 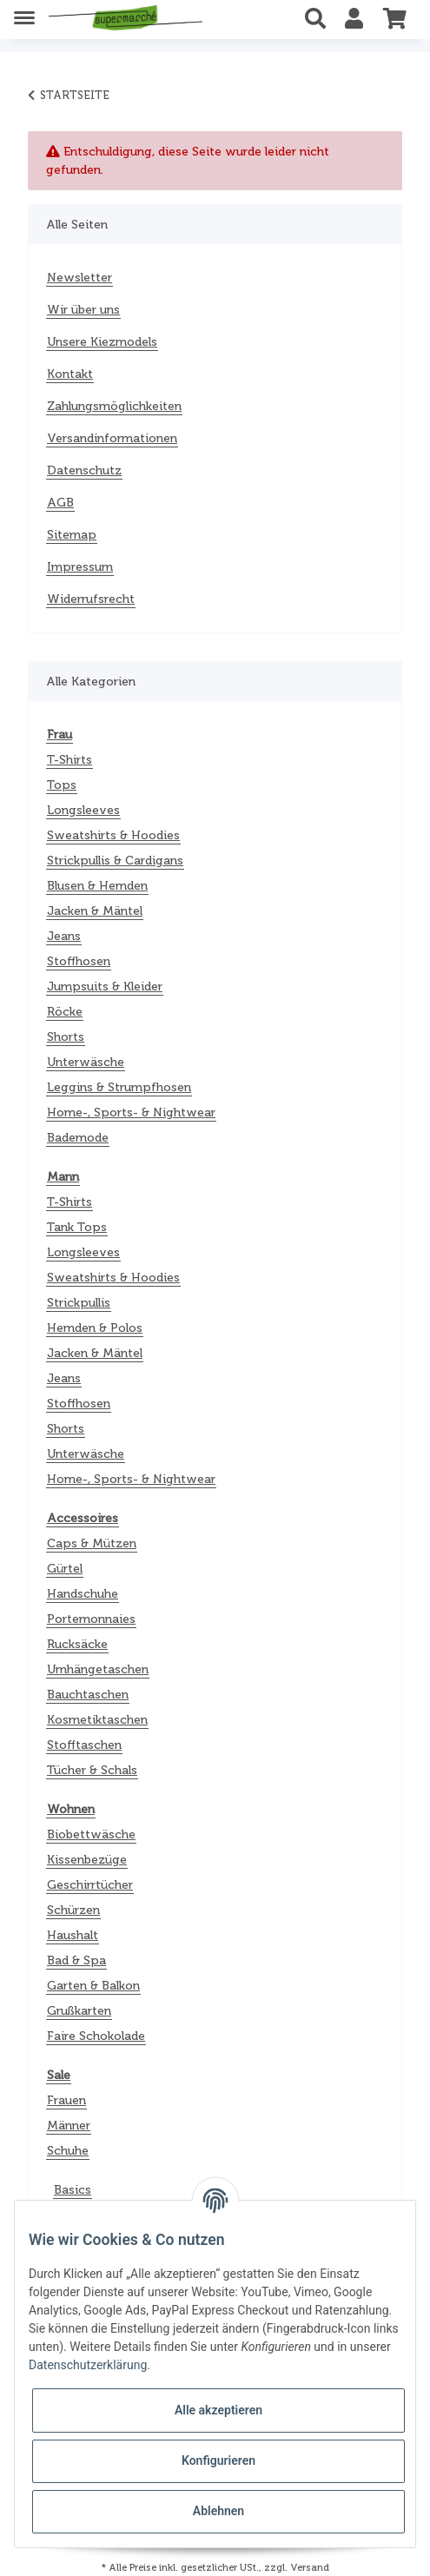 I want to click on Kosmetiktaschen, so click(x=97, y=1719).